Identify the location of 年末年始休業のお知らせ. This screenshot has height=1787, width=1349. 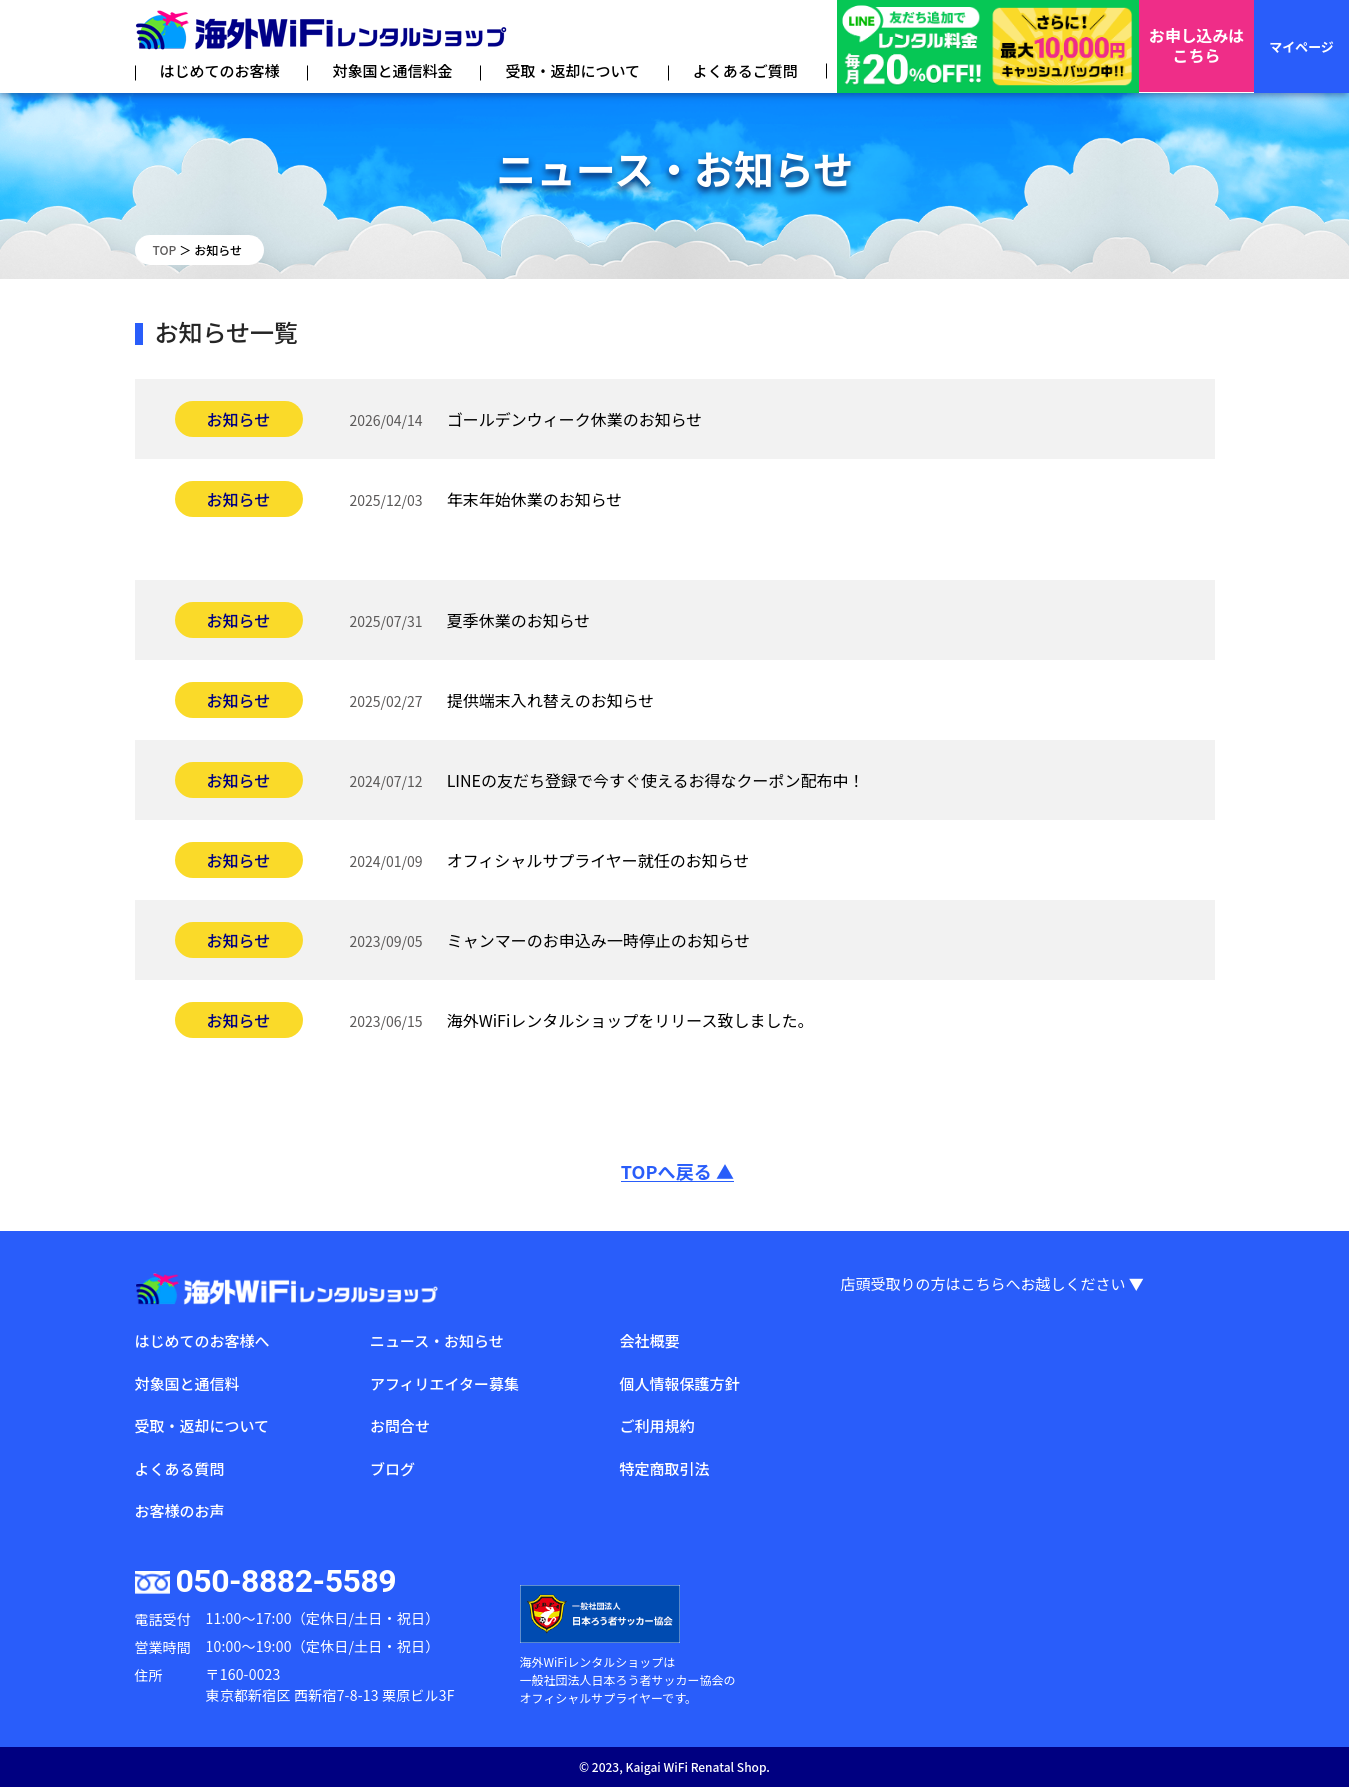
(535, 499).